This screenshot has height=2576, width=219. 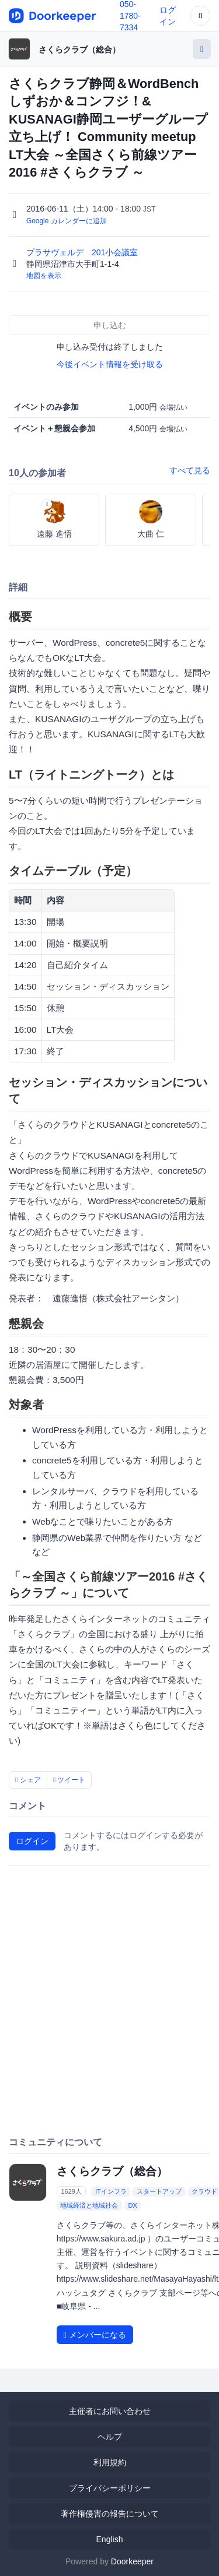 I want to click on すべて見る, so click(x=189, y=470).